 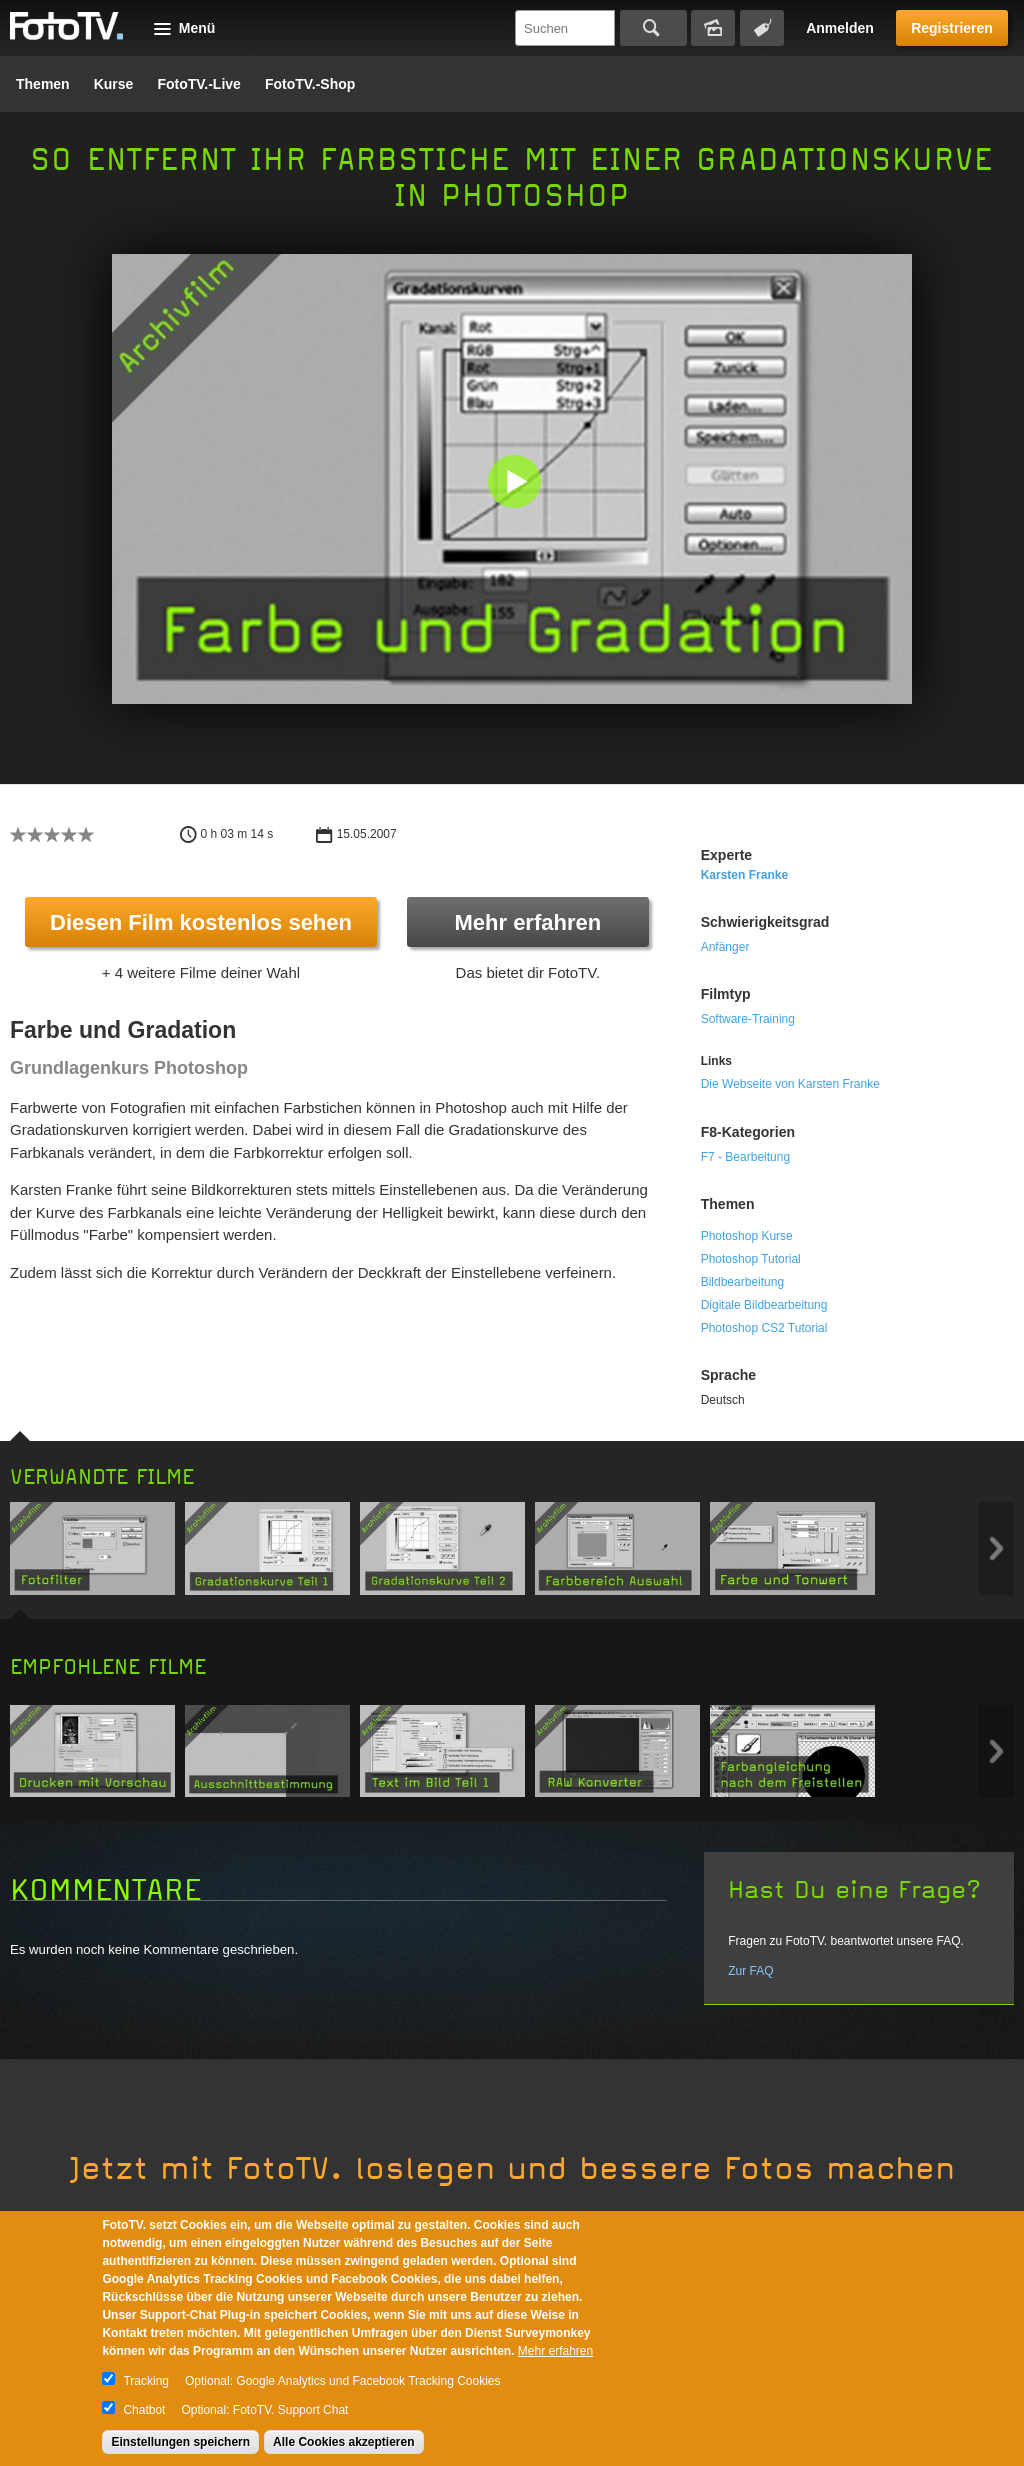 What do you see at coordinates (762, 28) in the screenshot?
I see `Tagsuche` at bounding box center [762, 28].